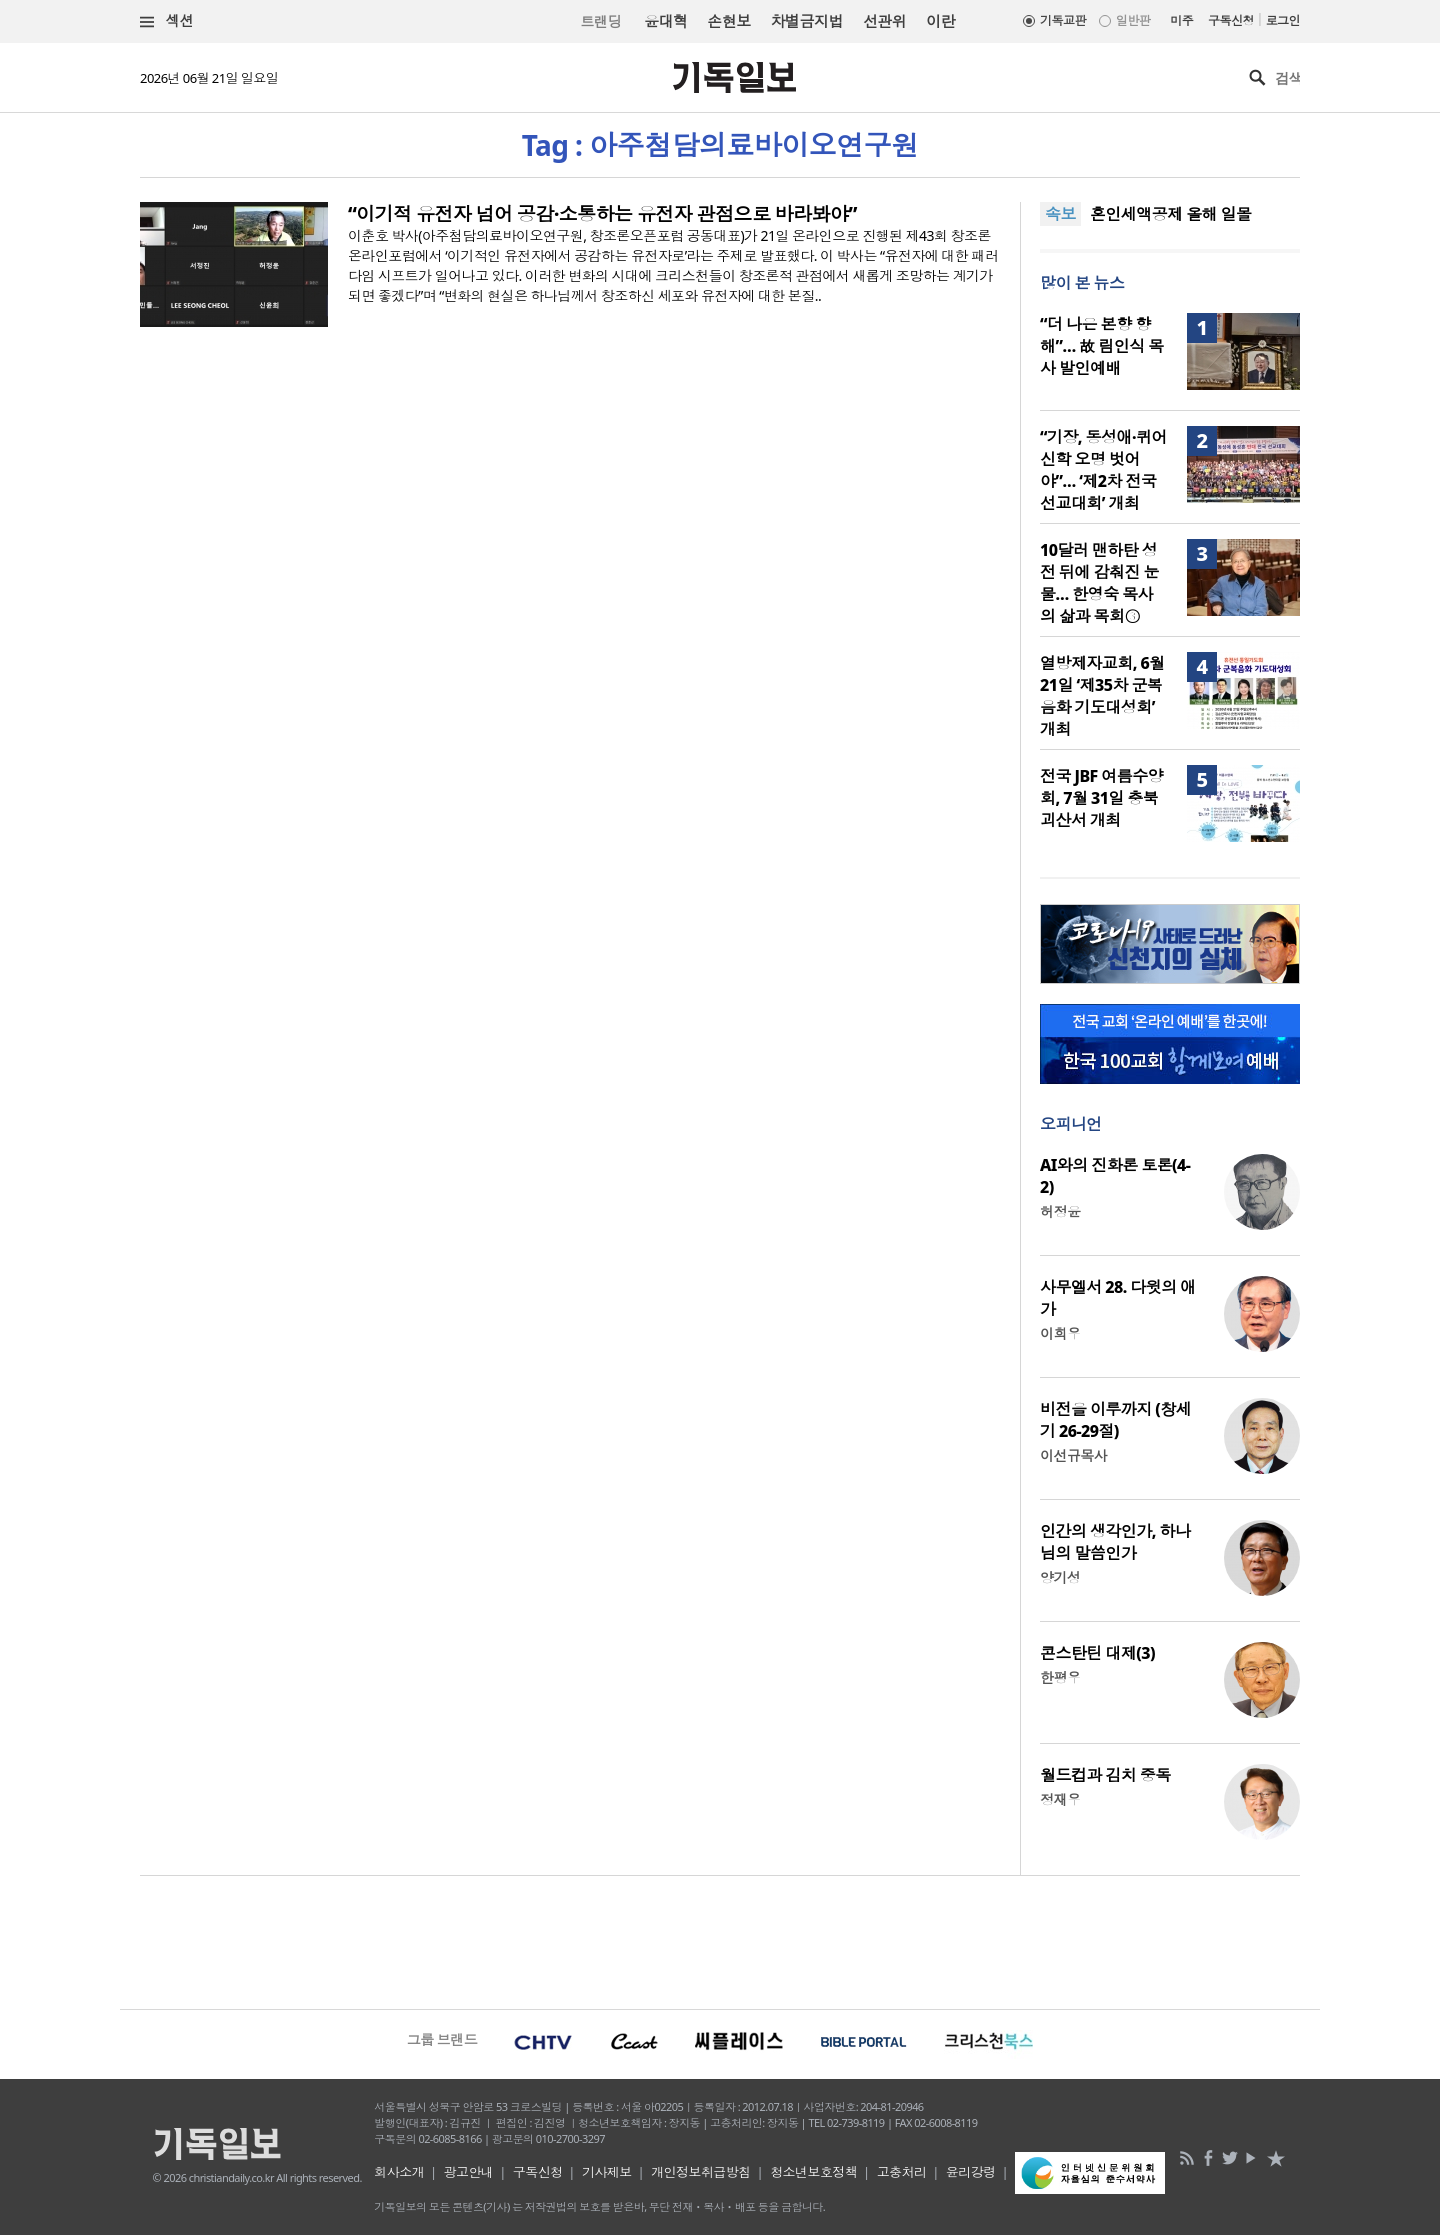  Describe the element at coordinates (1283, 20) in the screenshot. I see `로그인` at that location.